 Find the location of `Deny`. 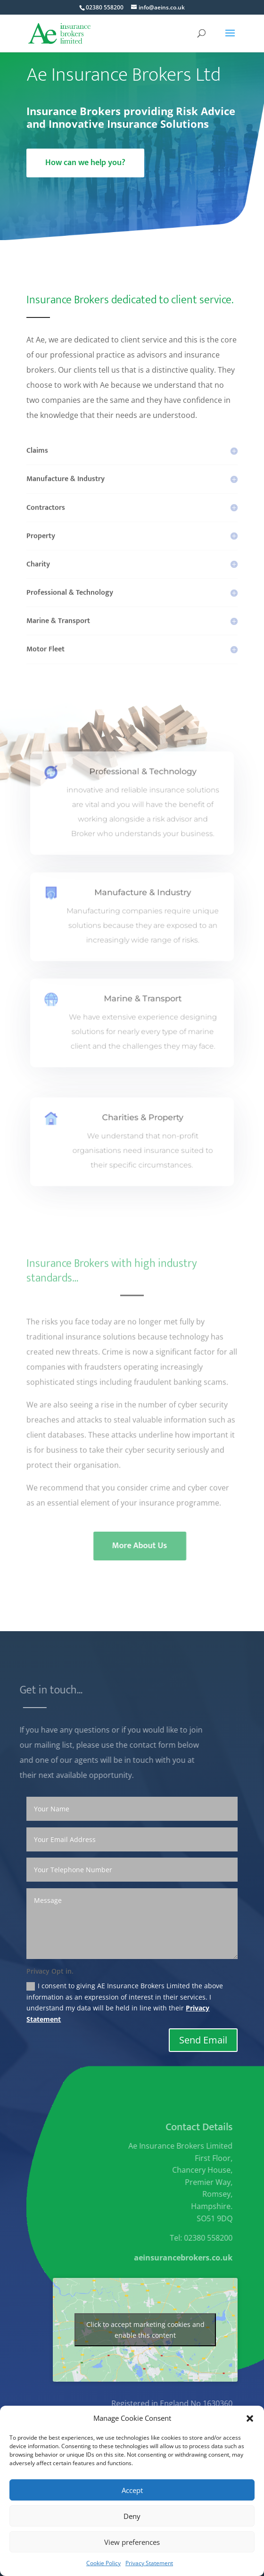

Deny is located at coordinates (132, 2516).